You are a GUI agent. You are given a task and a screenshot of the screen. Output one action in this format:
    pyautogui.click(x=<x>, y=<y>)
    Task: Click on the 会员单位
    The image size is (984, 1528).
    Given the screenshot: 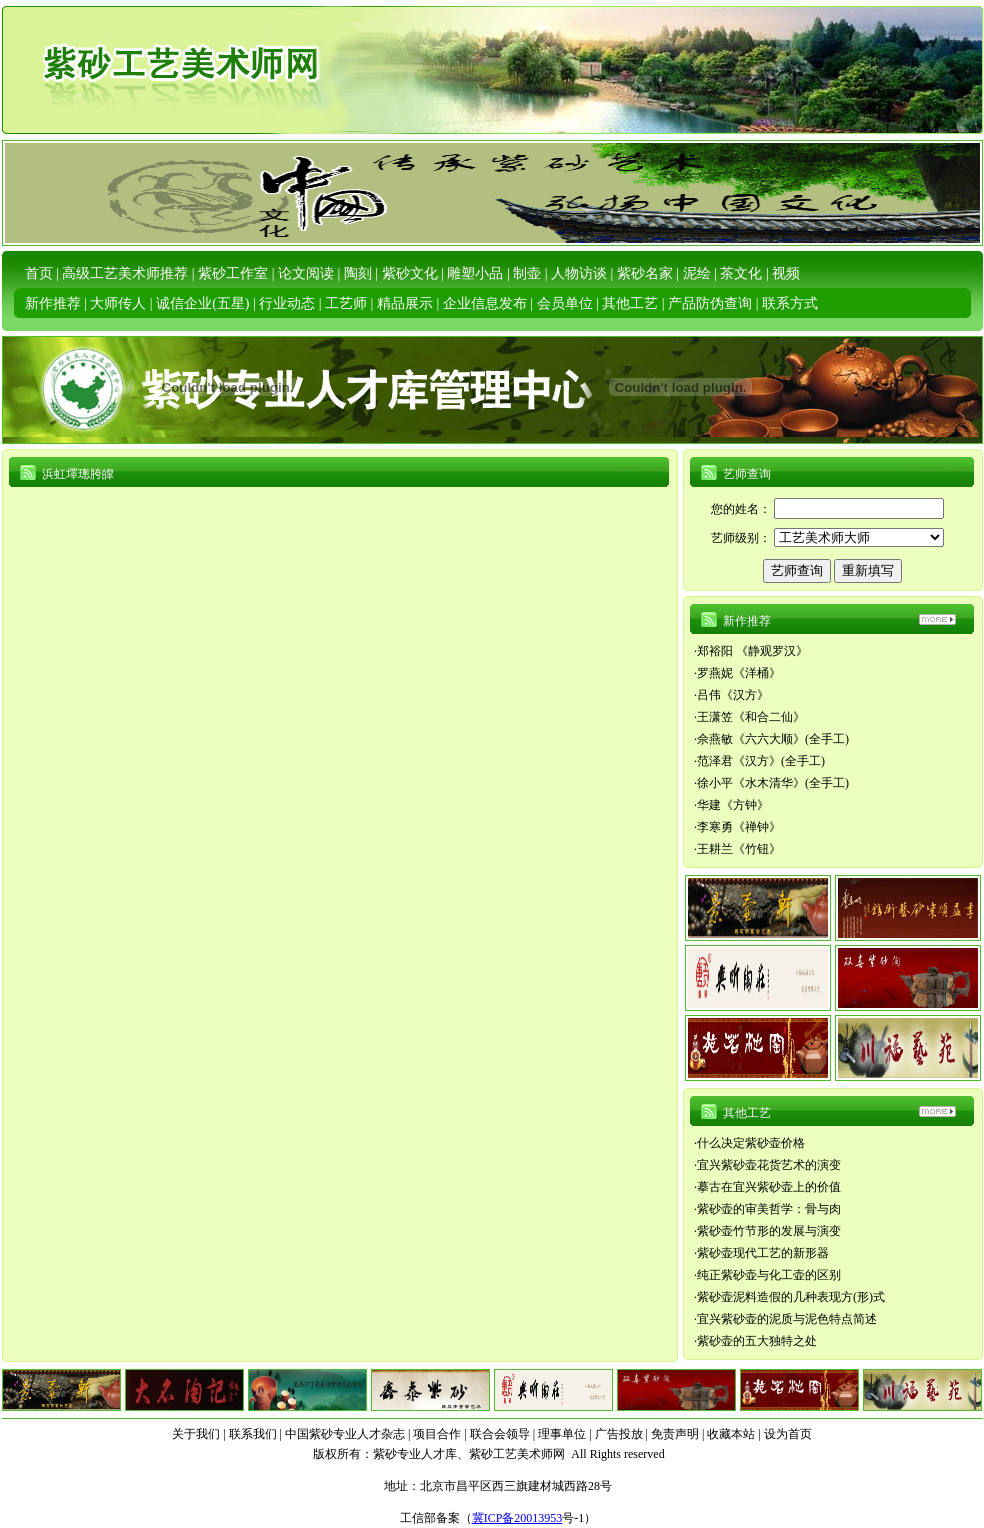 What is the action you would take?
    pyautogui.click(x=565, y=303)
    